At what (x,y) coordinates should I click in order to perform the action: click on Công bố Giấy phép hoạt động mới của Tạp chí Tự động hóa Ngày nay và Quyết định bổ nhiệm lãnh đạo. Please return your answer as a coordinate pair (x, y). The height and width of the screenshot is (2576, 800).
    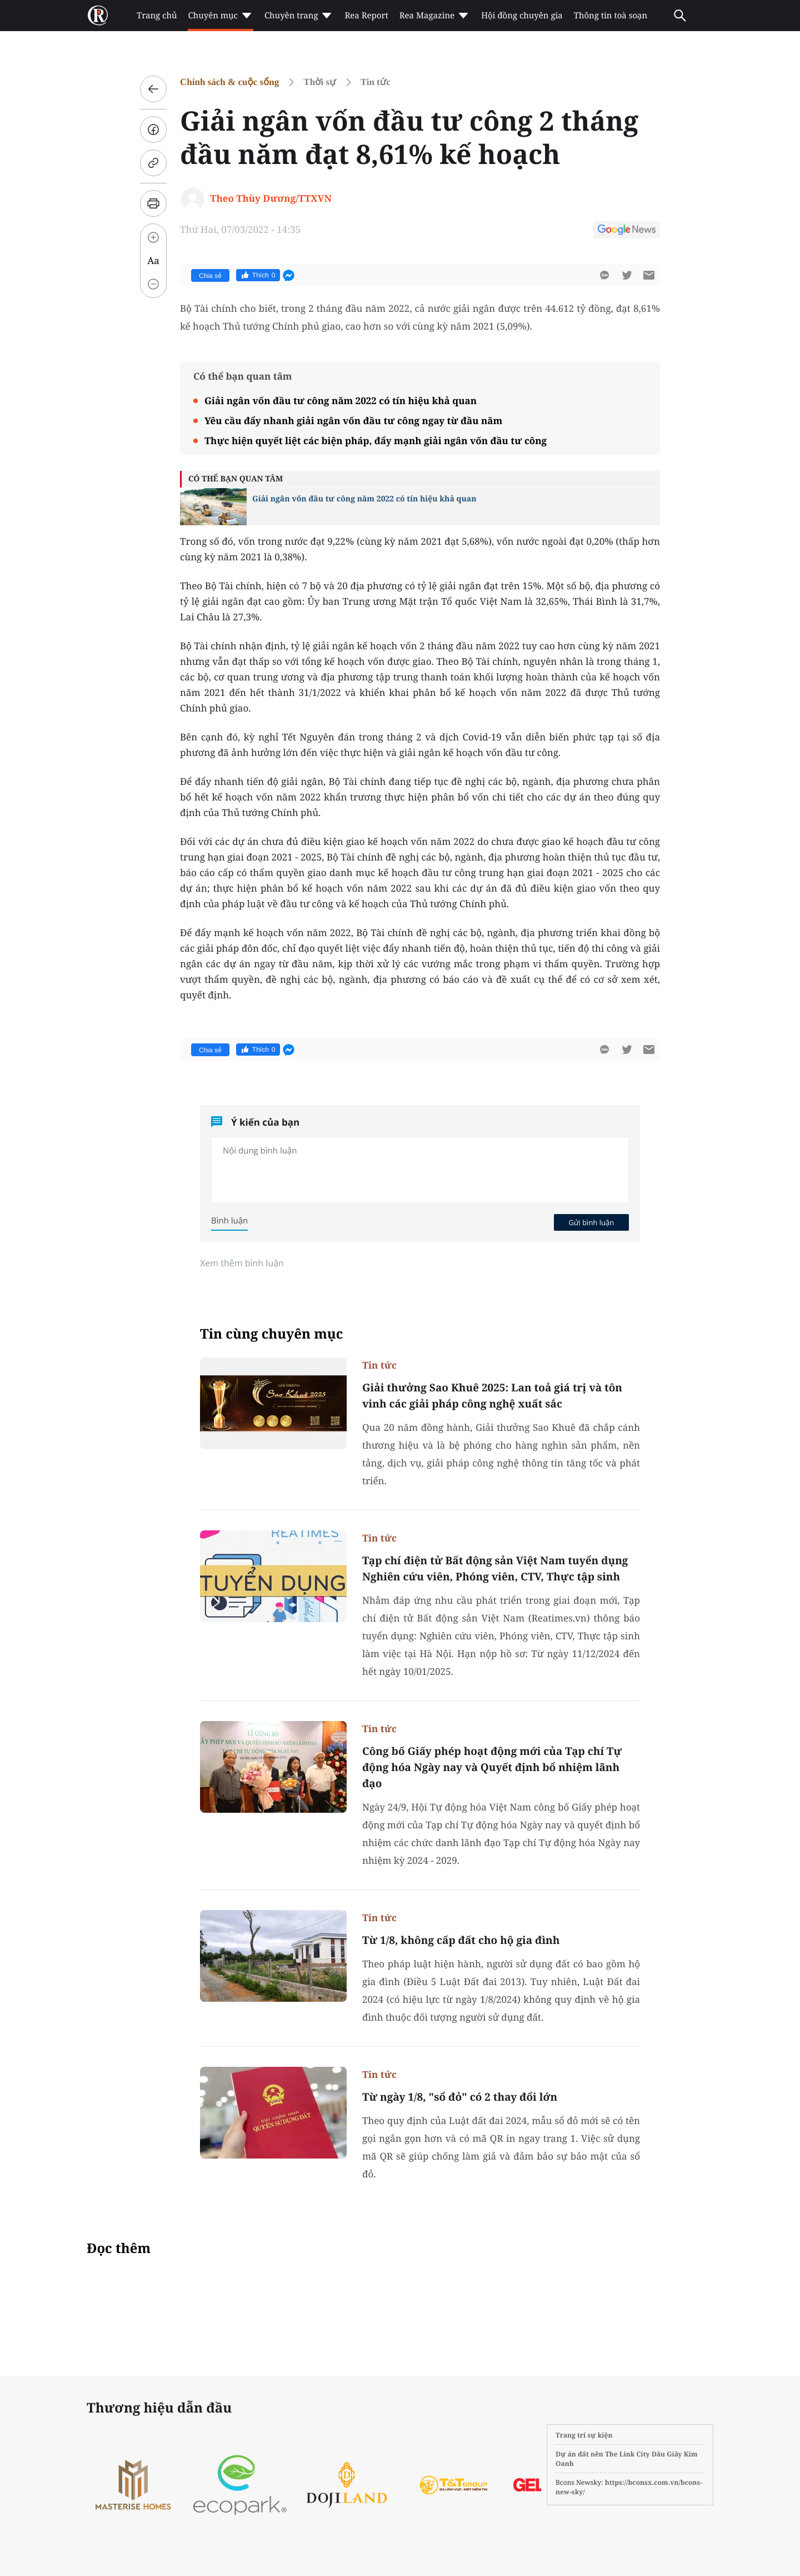
    Looking at the image, I should click on (492, 1767).